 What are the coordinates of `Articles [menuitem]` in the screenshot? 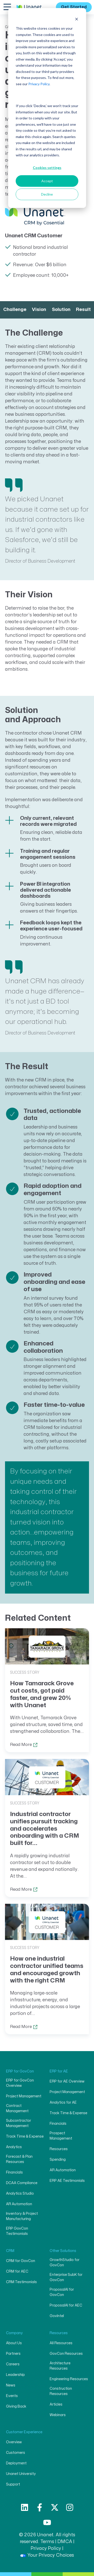 It's located at (56, 2404).